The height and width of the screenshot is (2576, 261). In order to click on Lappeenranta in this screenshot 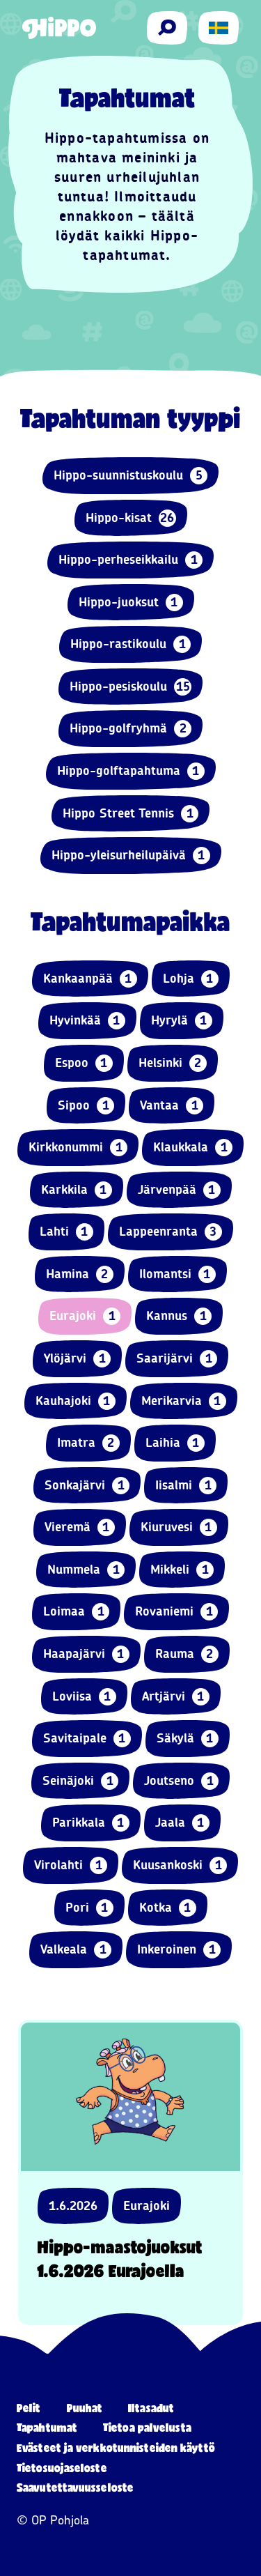, I will do `click(170, 1232)`.